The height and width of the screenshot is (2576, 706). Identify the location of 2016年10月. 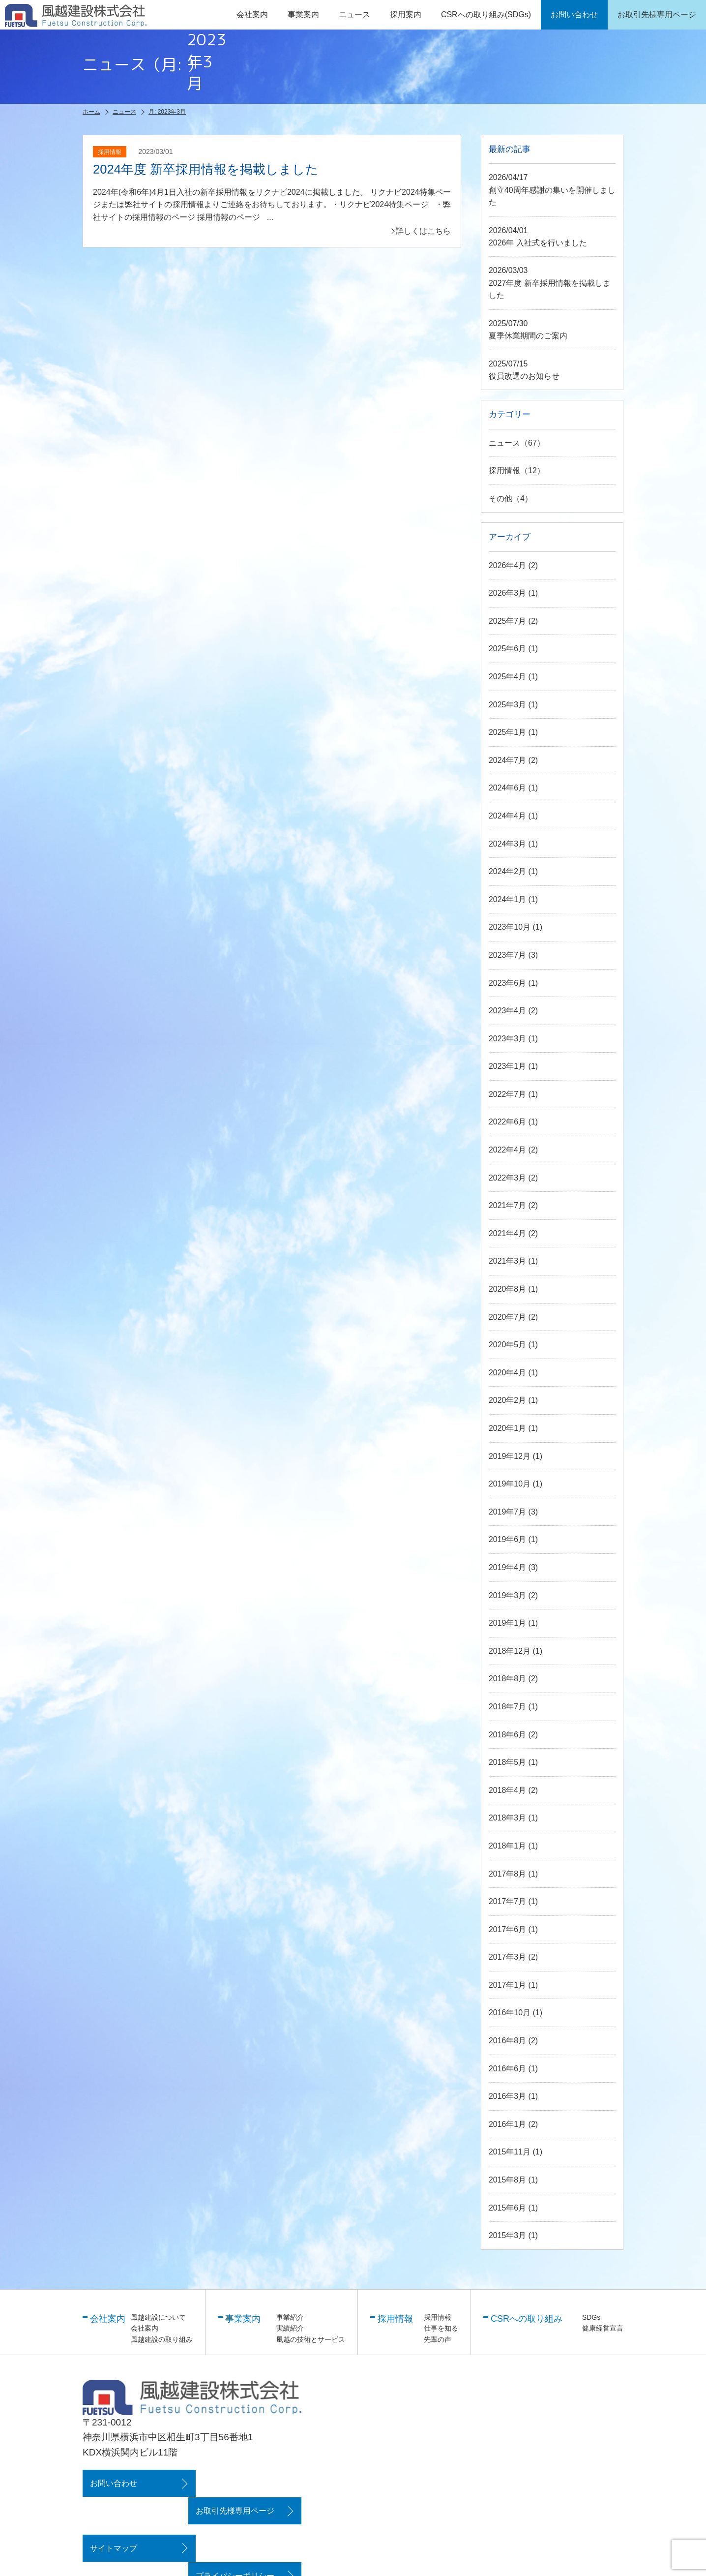
(509, 2014).